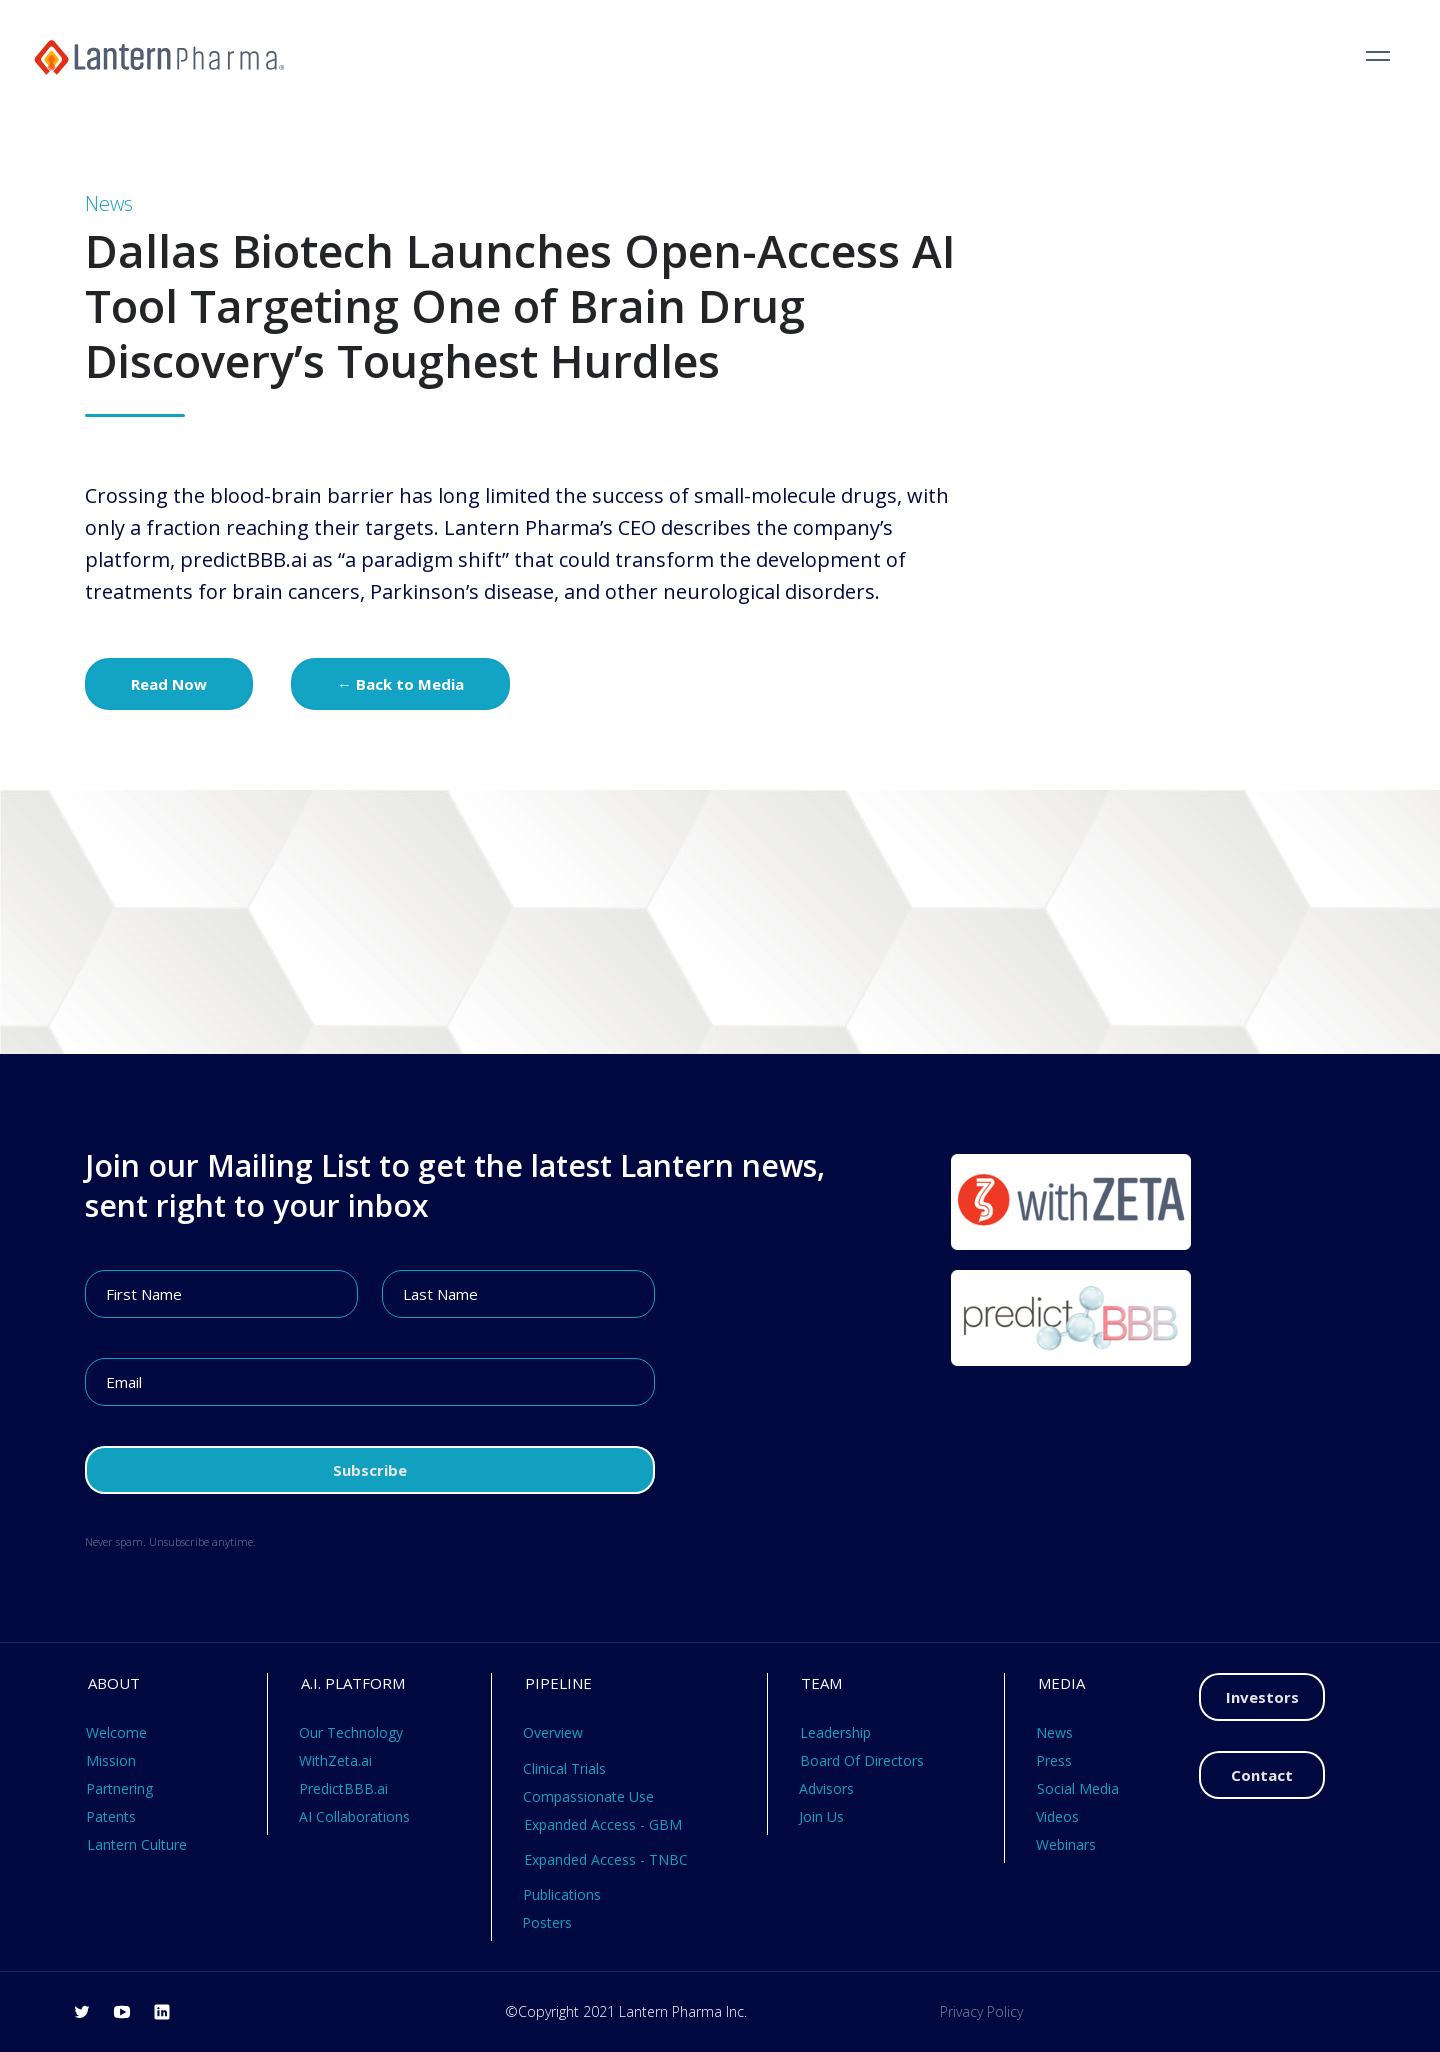 The image size is (1440, 2052). I want to click on Leadership, so click(835, 1732).